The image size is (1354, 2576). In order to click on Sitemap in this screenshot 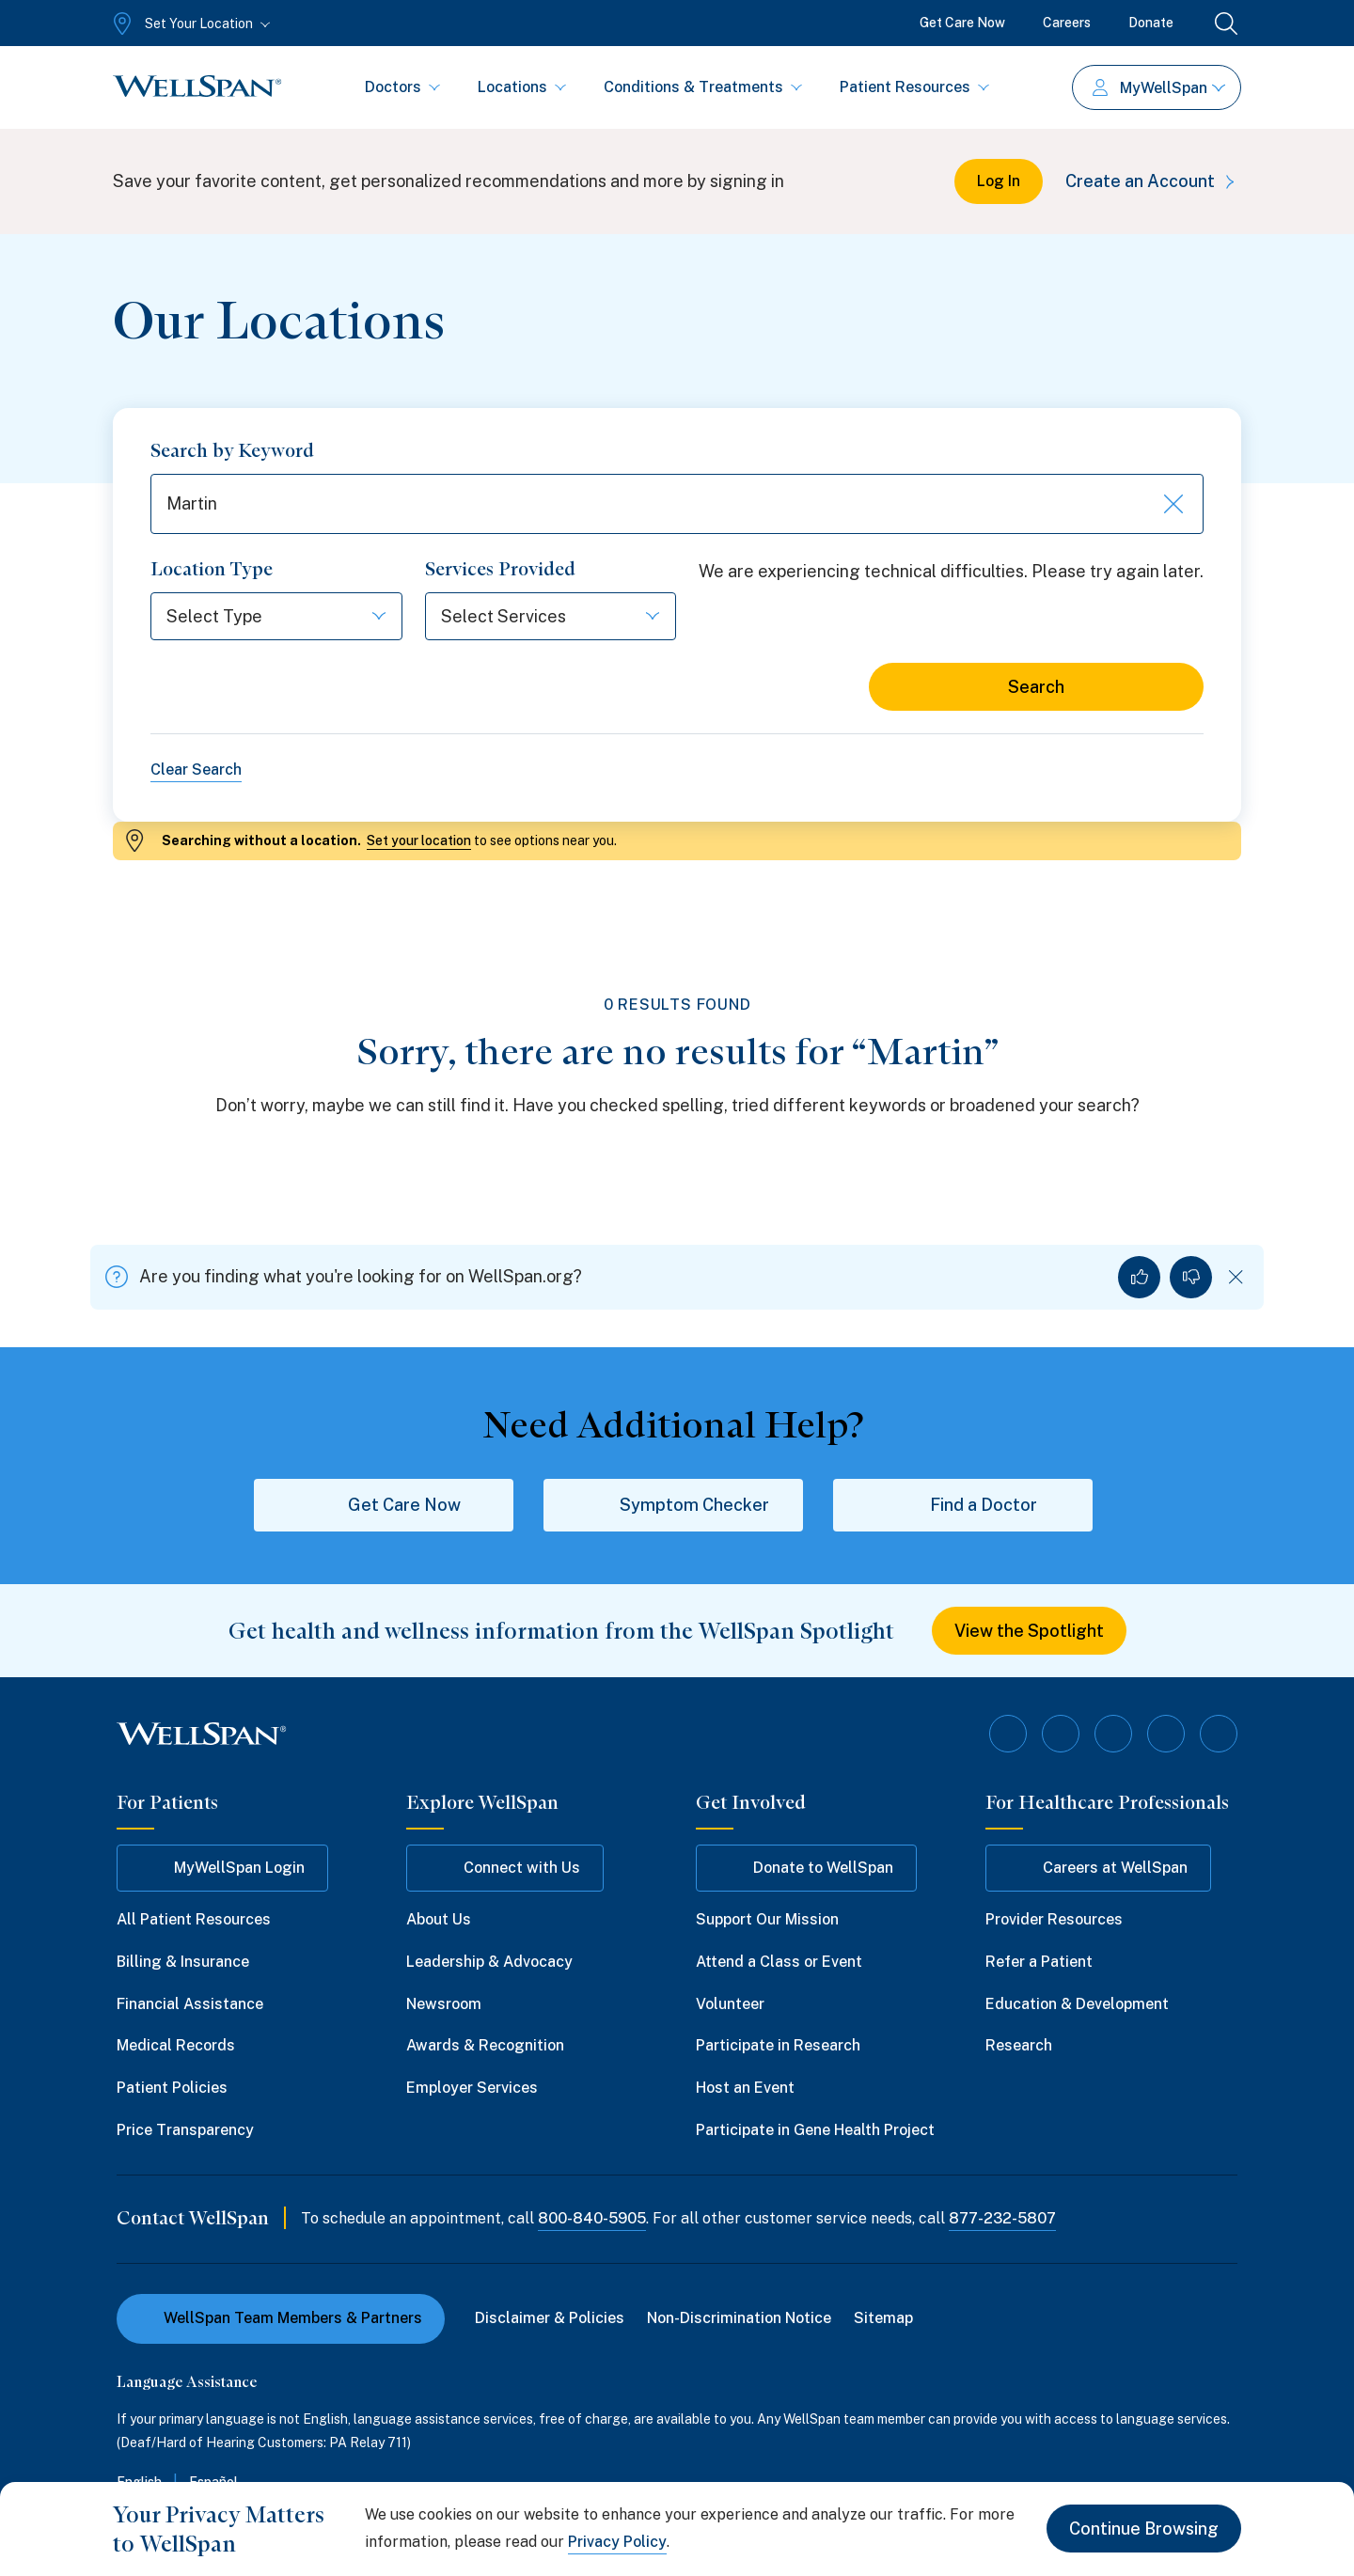, I will do `click(883, 2318)`.